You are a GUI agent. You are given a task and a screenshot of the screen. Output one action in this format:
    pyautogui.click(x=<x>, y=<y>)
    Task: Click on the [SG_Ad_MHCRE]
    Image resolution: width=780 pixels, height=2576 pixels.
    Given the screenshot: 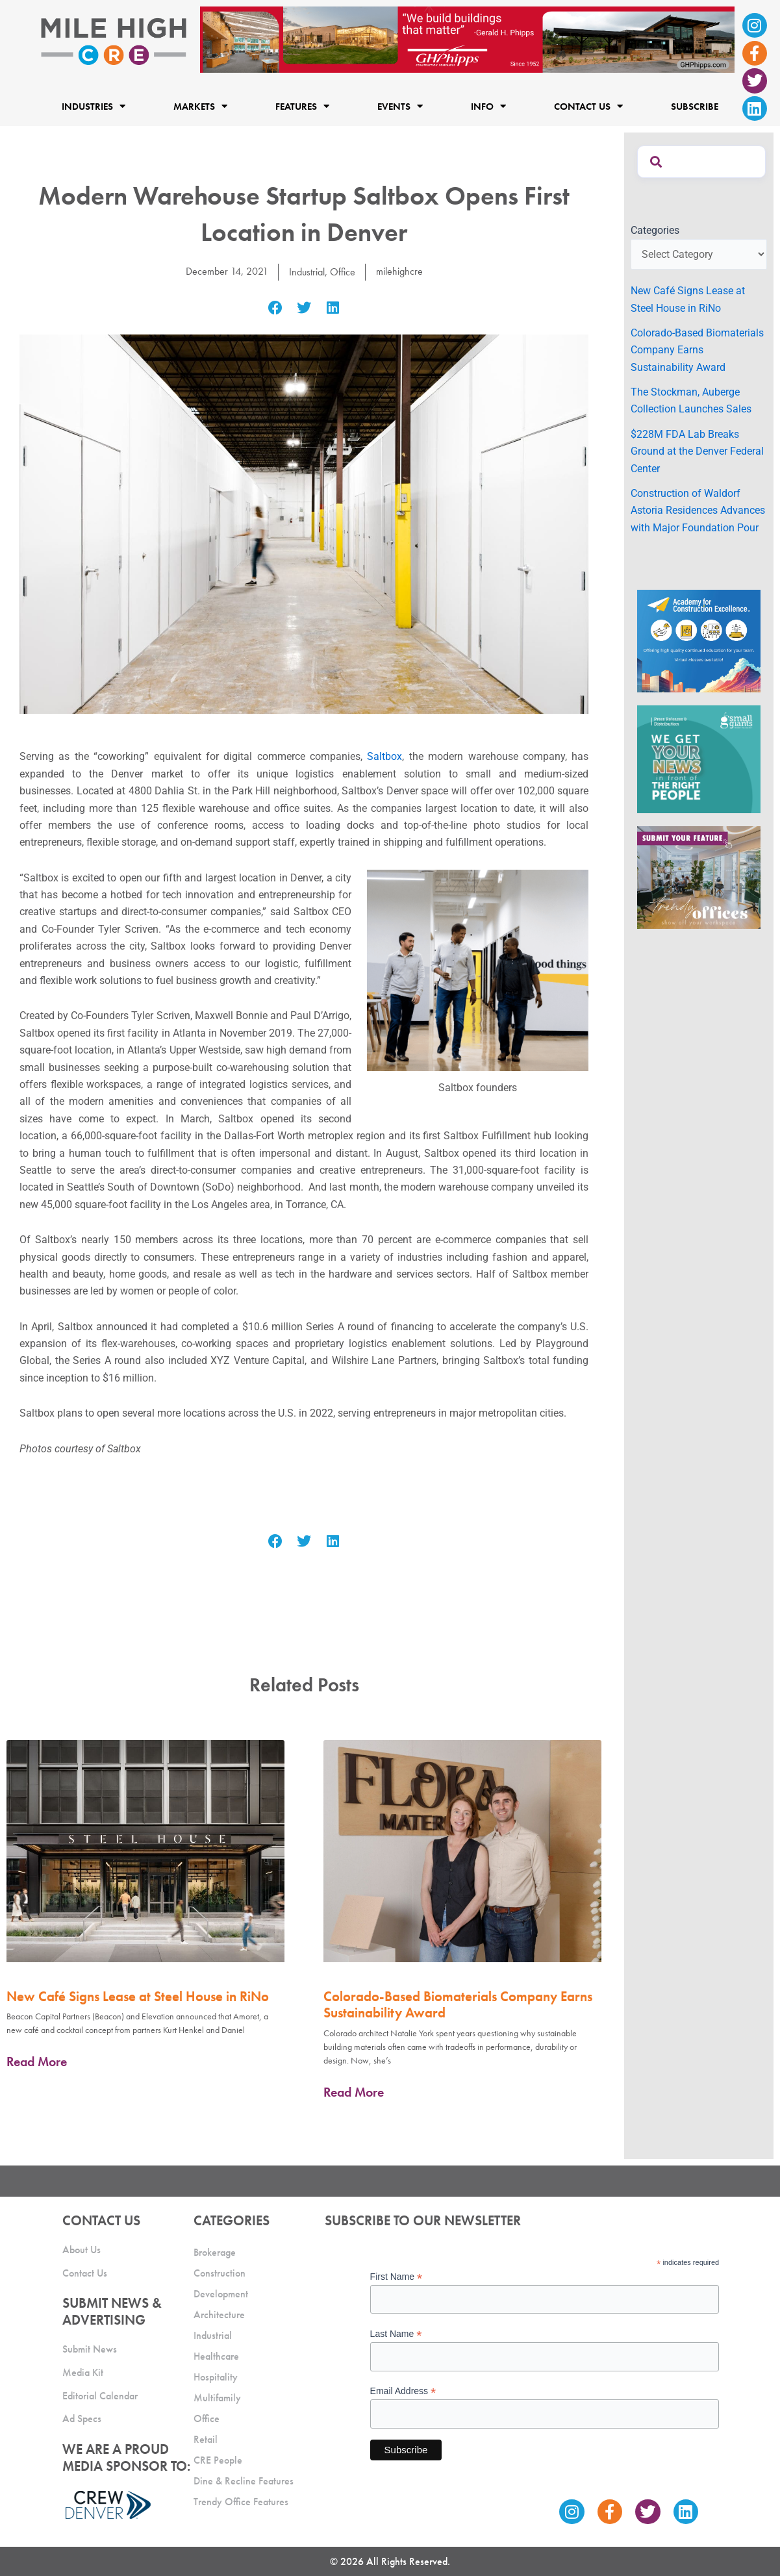 What is the action you would take?
    pyautogui.click(x=699, y=758)
    